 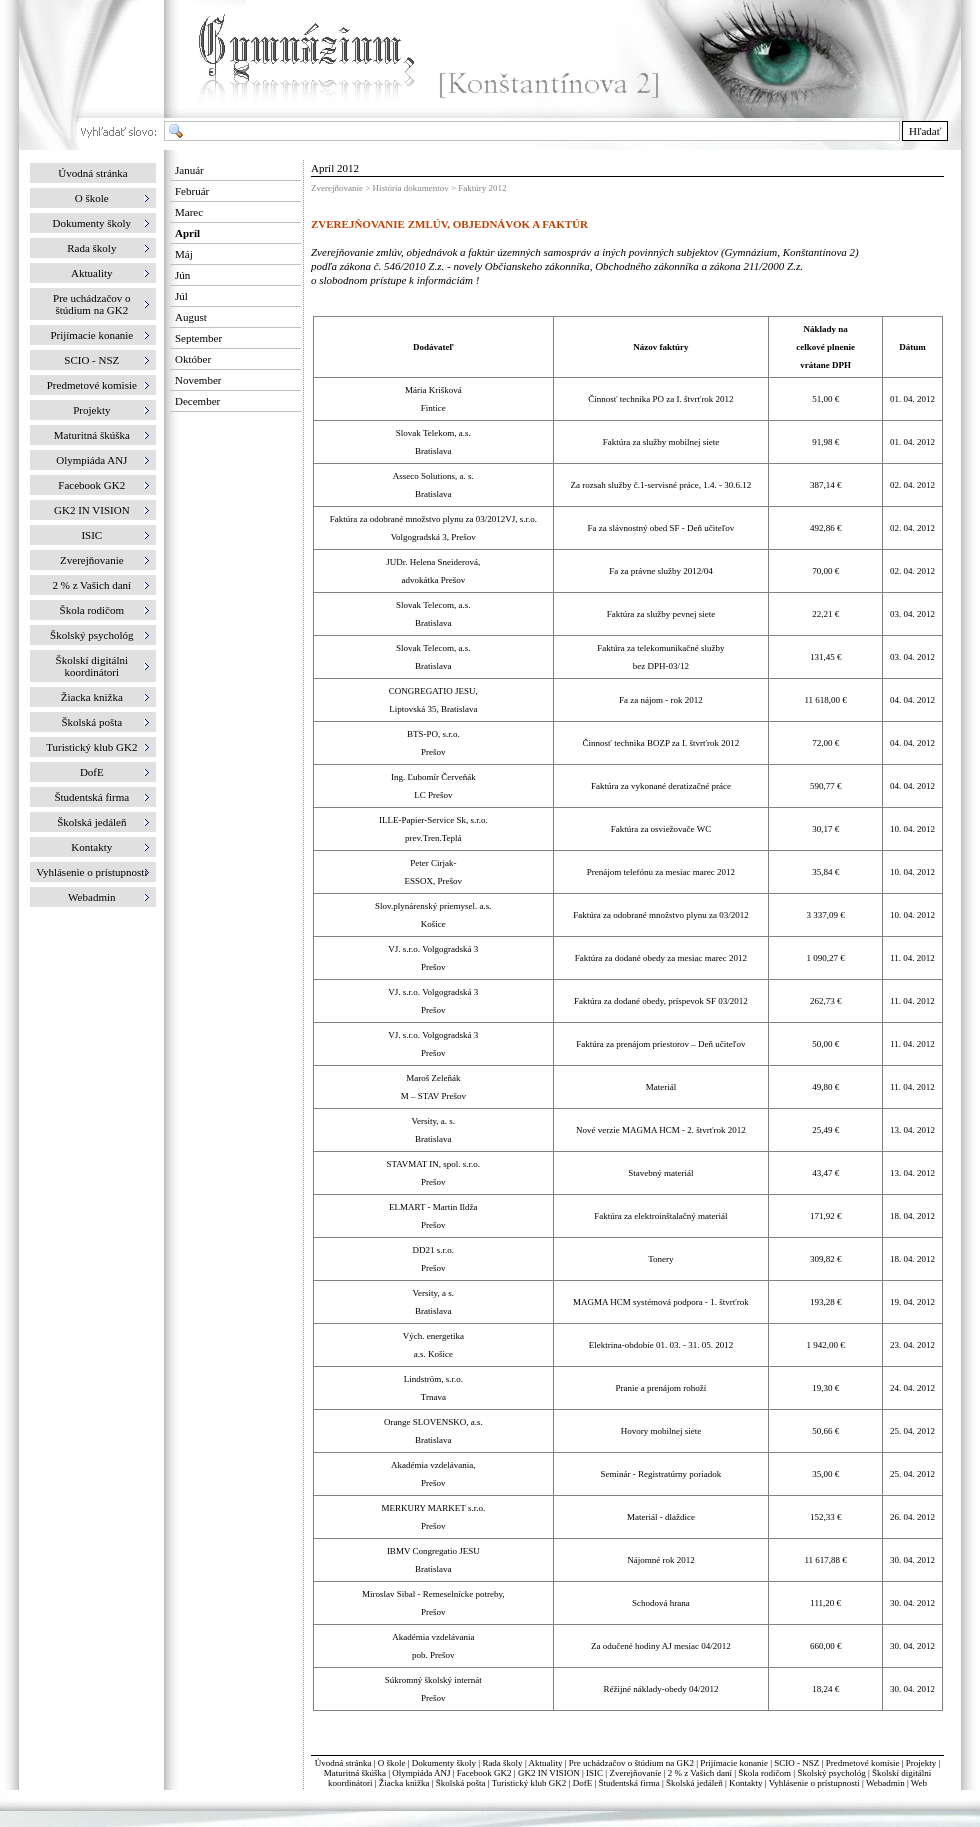 I want to click on Facebook GK2, so click(x=484, y=1773).